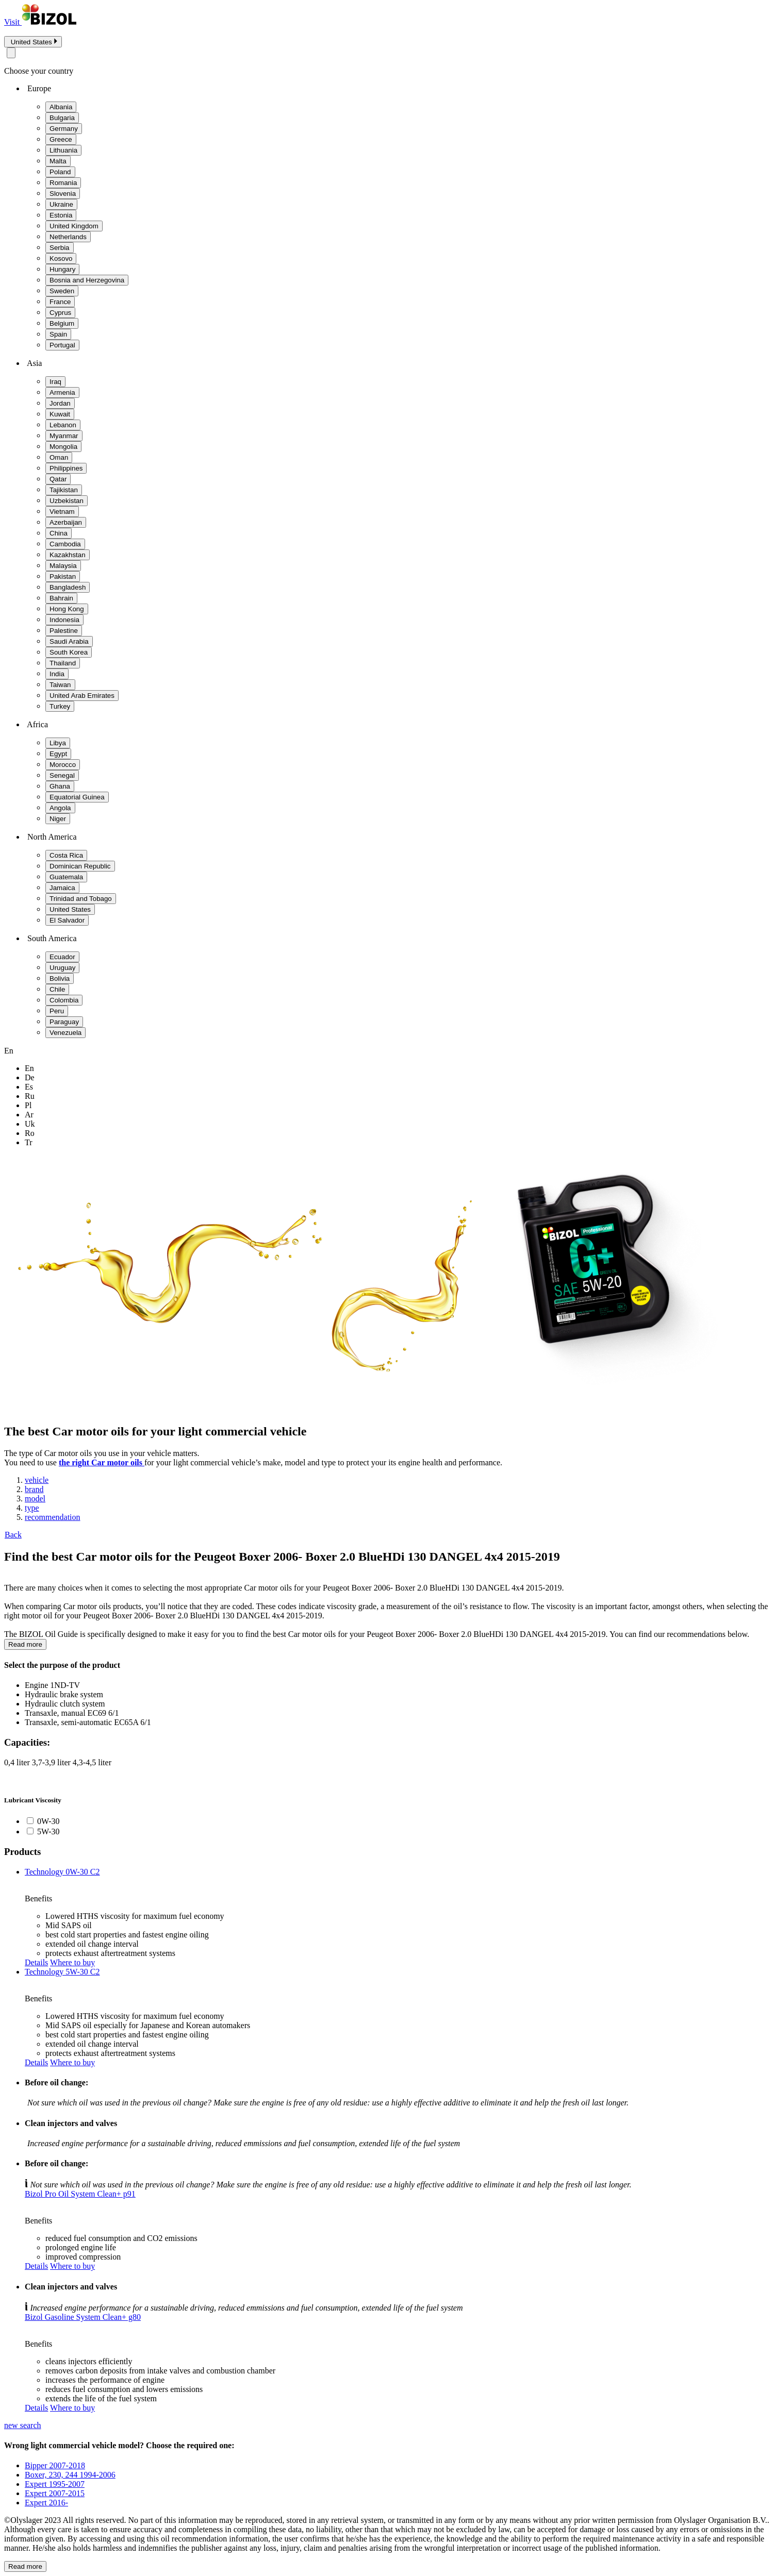 This screenshot has width=774, height=2576. Describe the element at coordinates (62, 511) in the screenshot. I see `Vietnam` at that location.